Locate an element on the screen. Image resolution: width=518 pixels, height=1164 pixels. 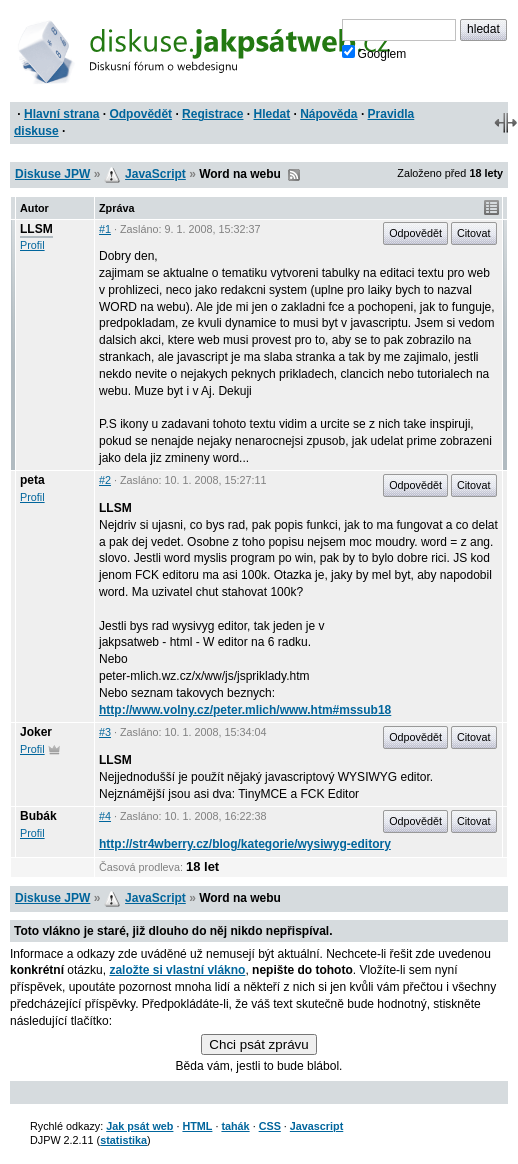
http://www.volny.cz/peter.mlich/www.htm#mssub18 is located at coordinates (245, 710).